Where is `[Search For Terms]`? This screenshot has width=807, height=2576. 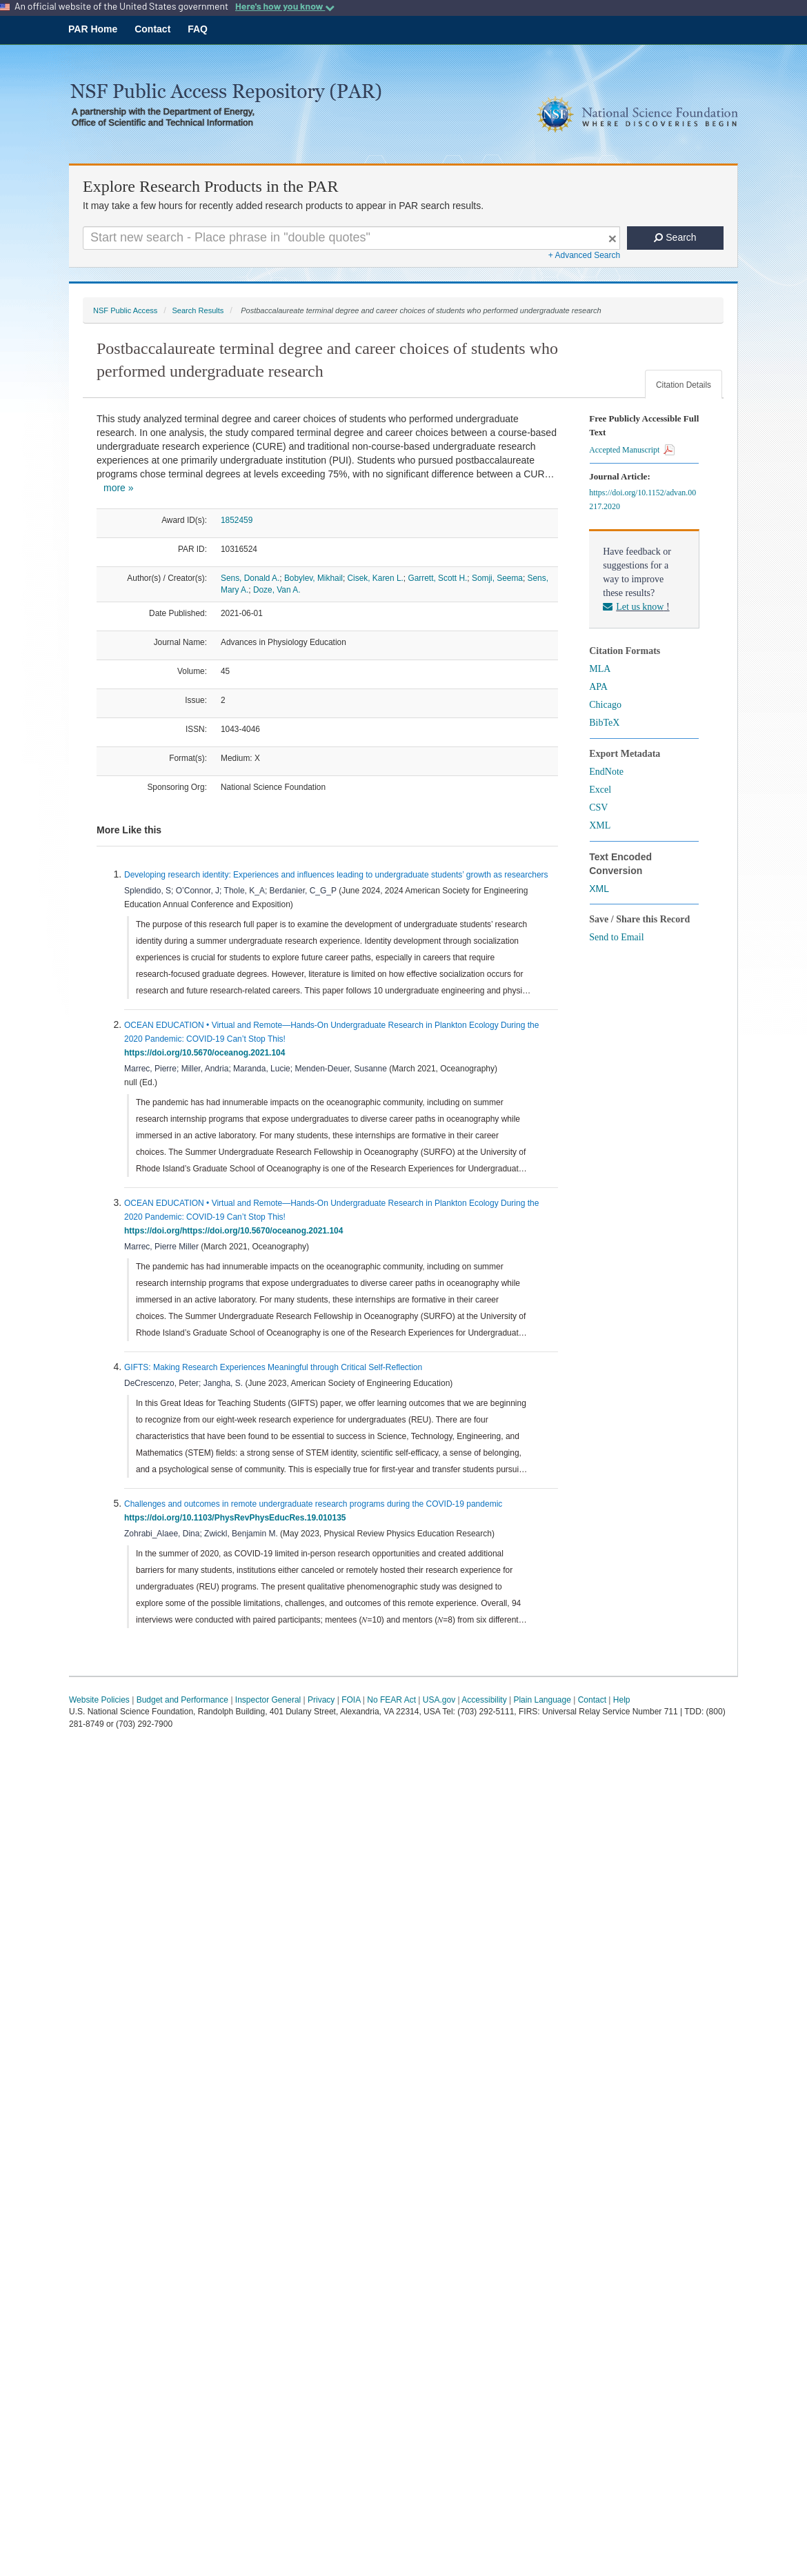
[Search For Terms] is located at coordinates (351, 238).